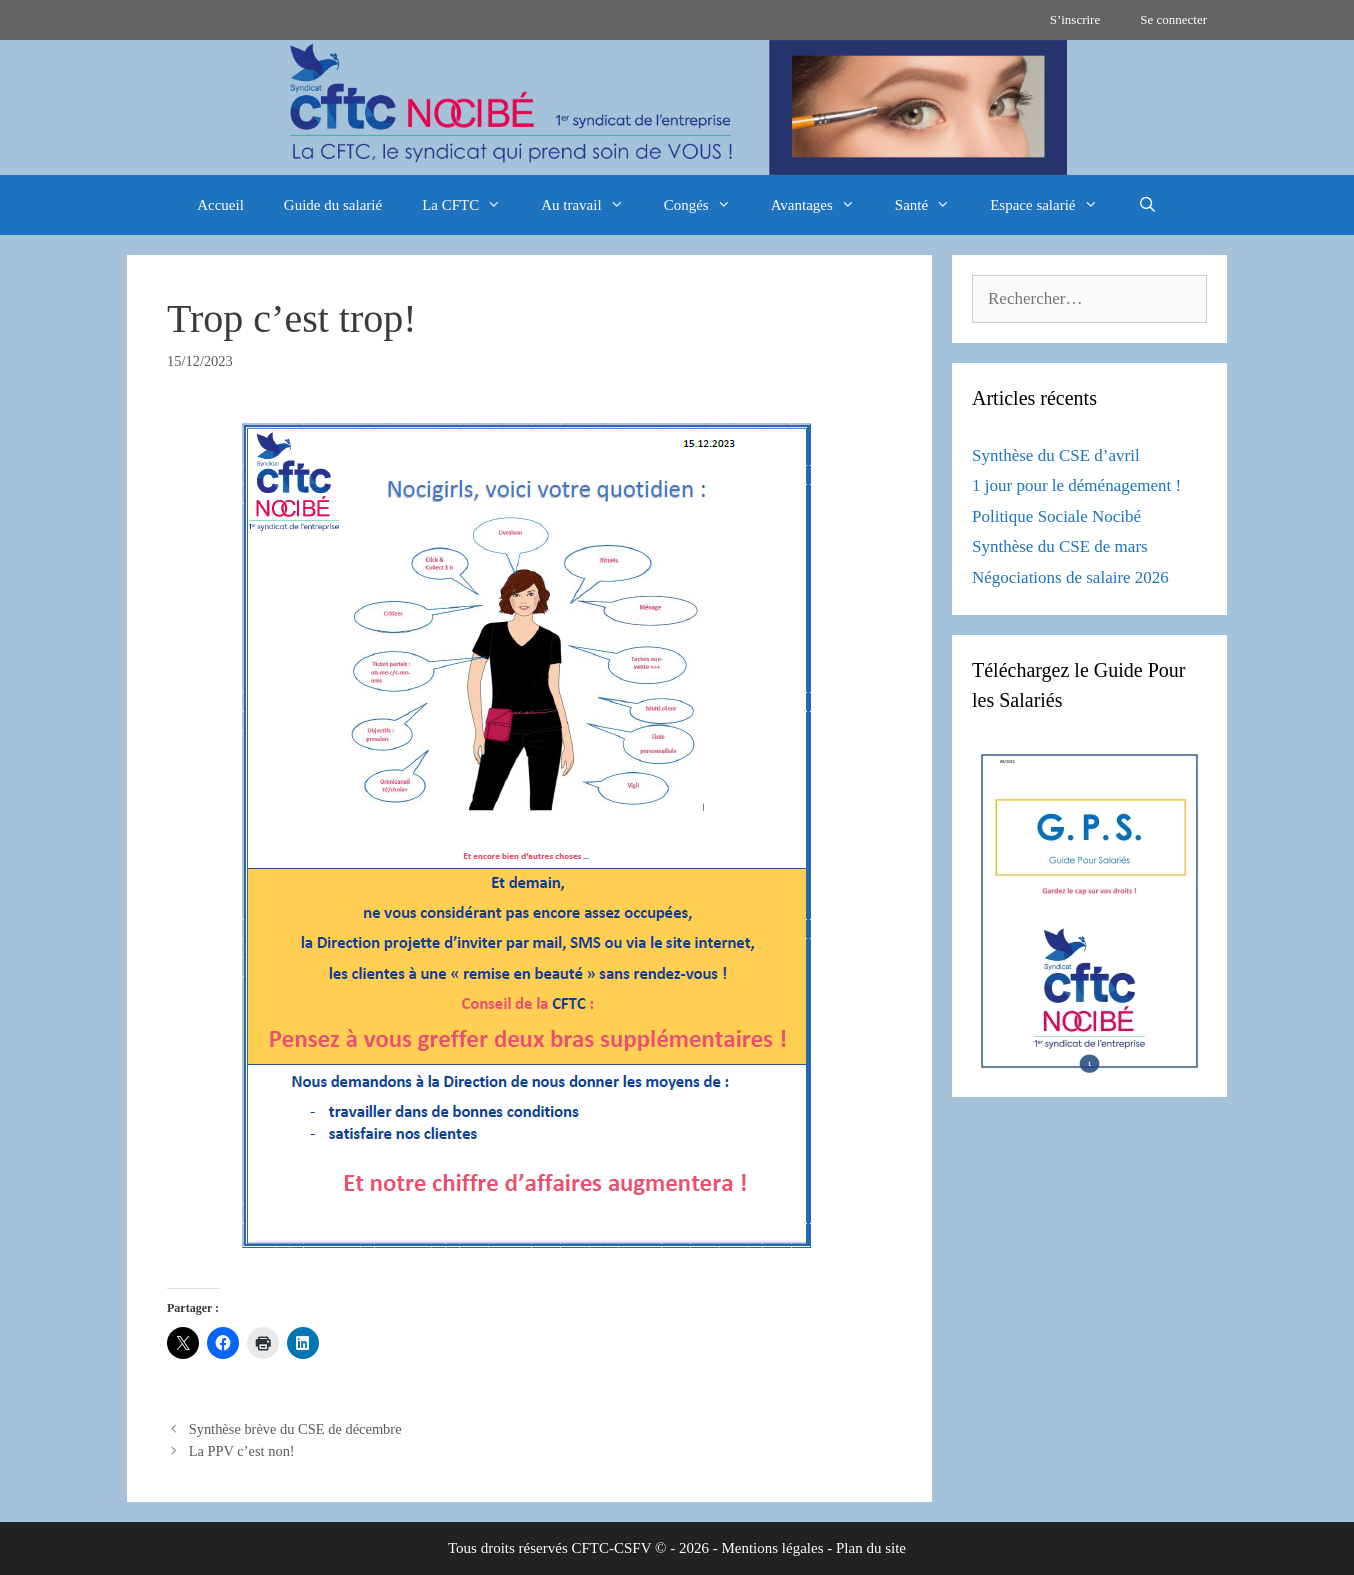 The height and width of the screenshot is (1575, 1354). I want to click on Négociations de salaire 2026, so click(1070, 577).